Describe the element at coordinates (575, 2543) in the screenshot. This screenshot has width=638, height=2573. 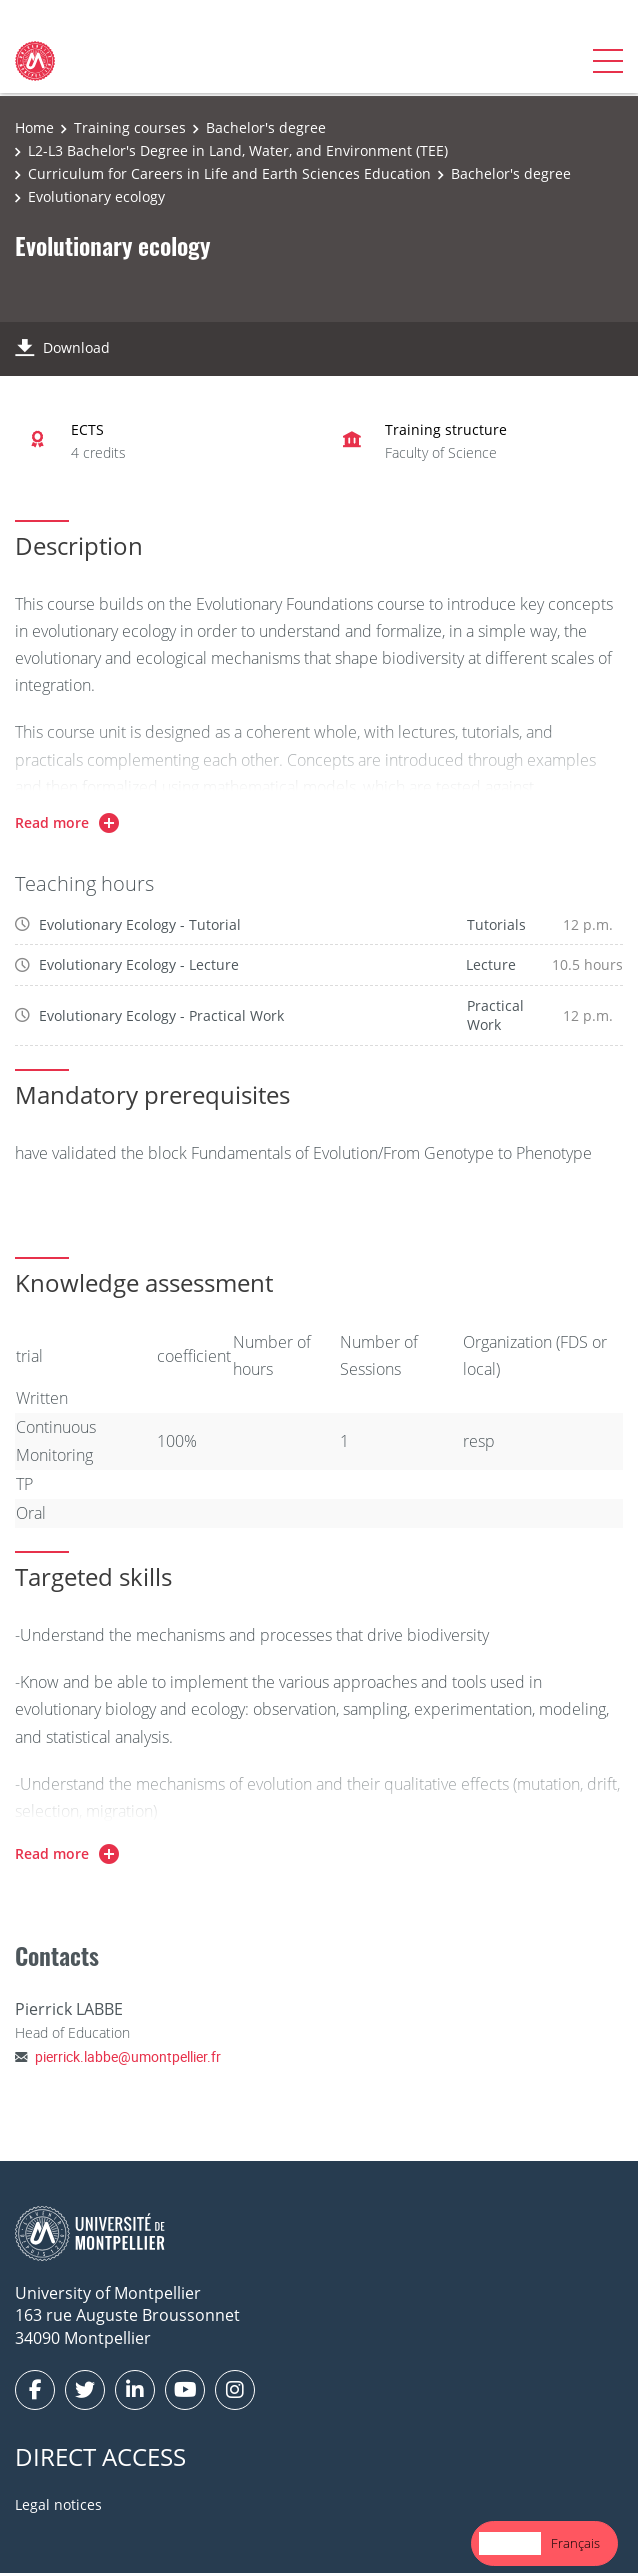
I see `[option]` at that location.